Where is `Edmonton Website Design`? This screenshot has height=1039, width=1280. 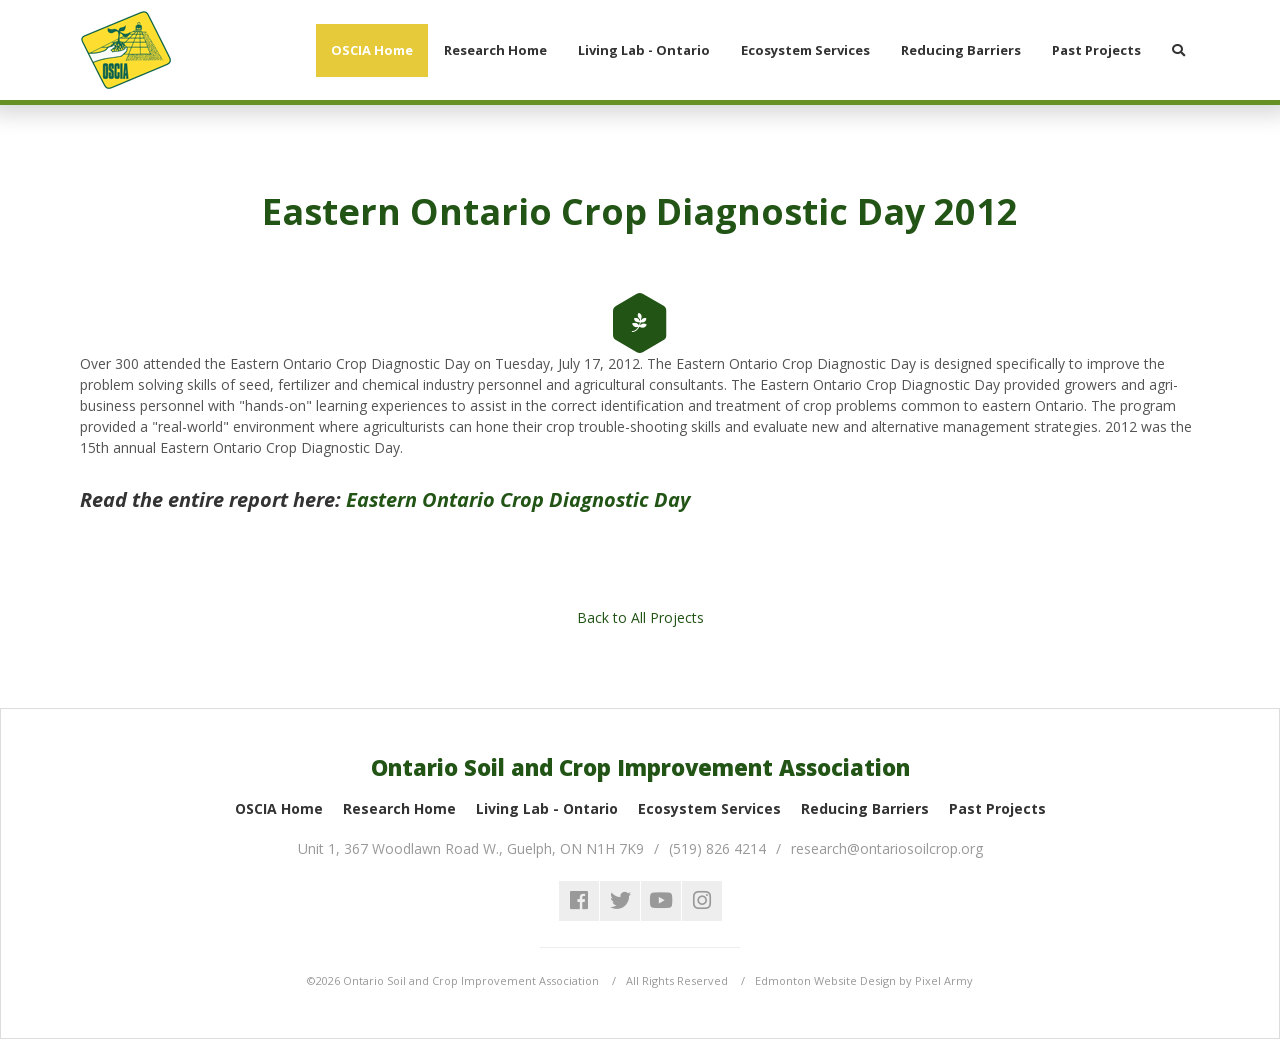
Edmonton Website Design is located at coordinates (825, 980).